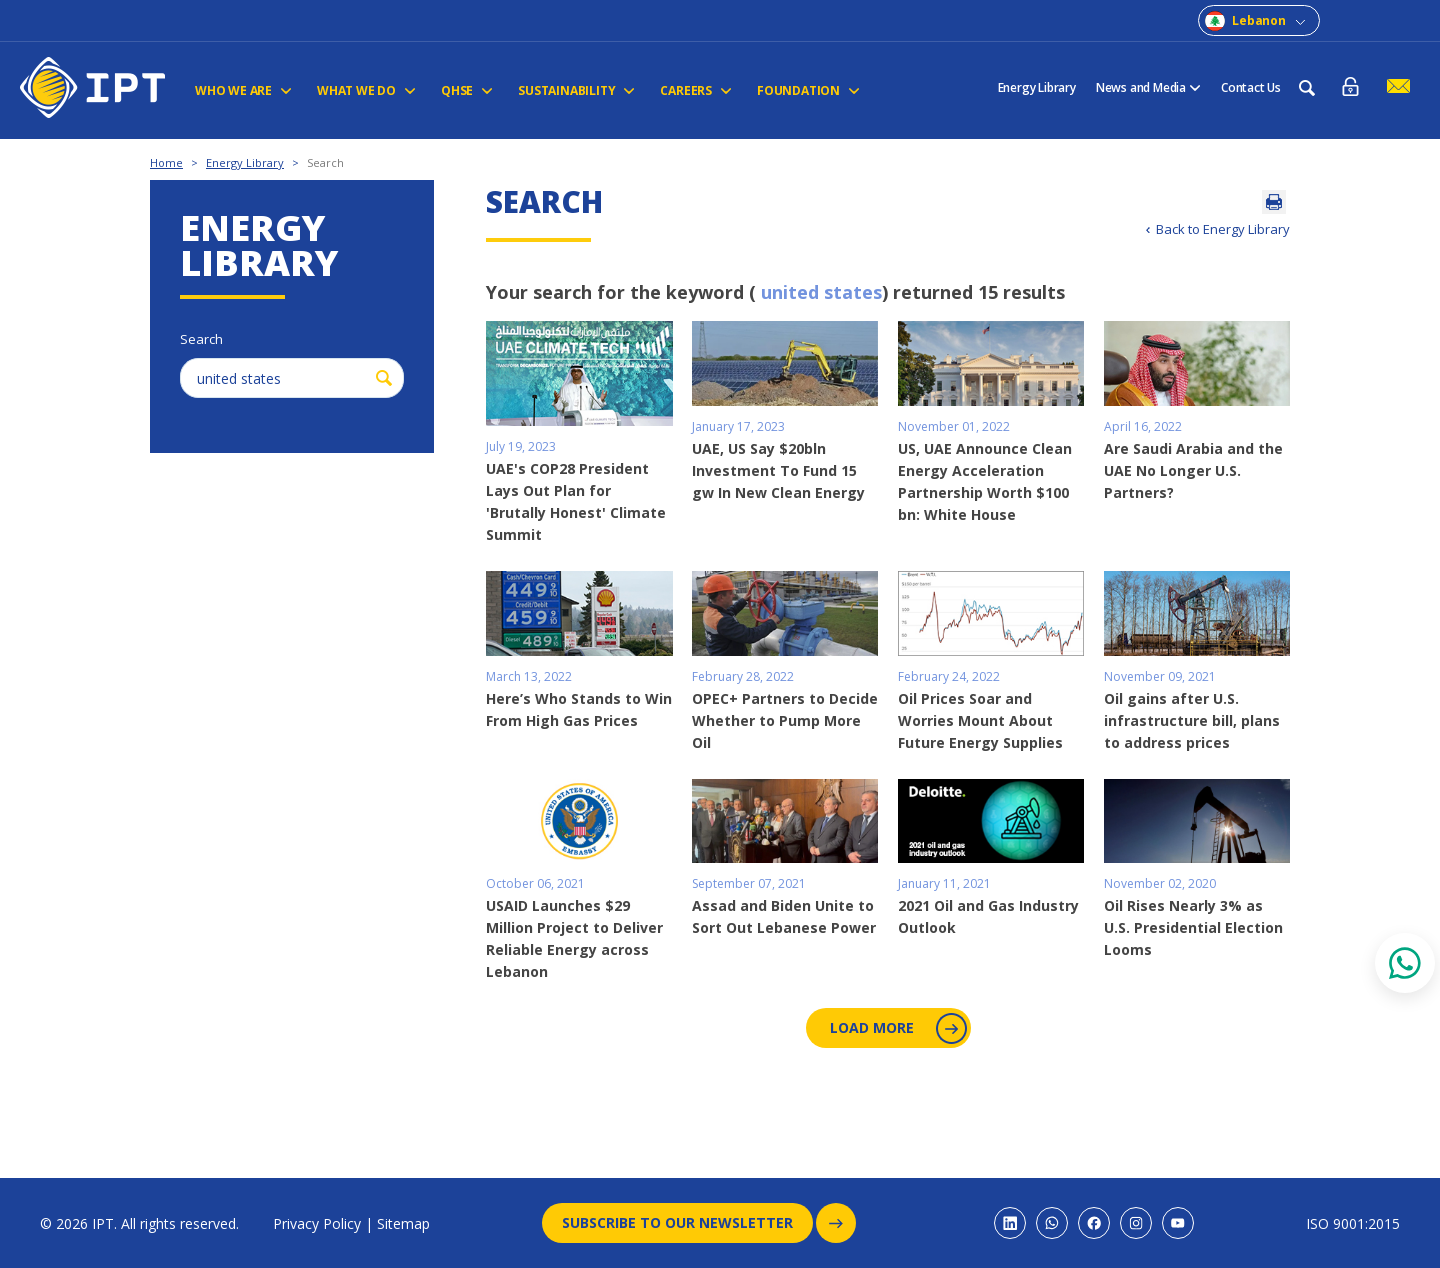 The width and height of the screenshot is (1440, 1268). What do you see at coordinates (808, 90) in the screenshot?
I see `FOUNDATION` at bounding box center [808, 90].